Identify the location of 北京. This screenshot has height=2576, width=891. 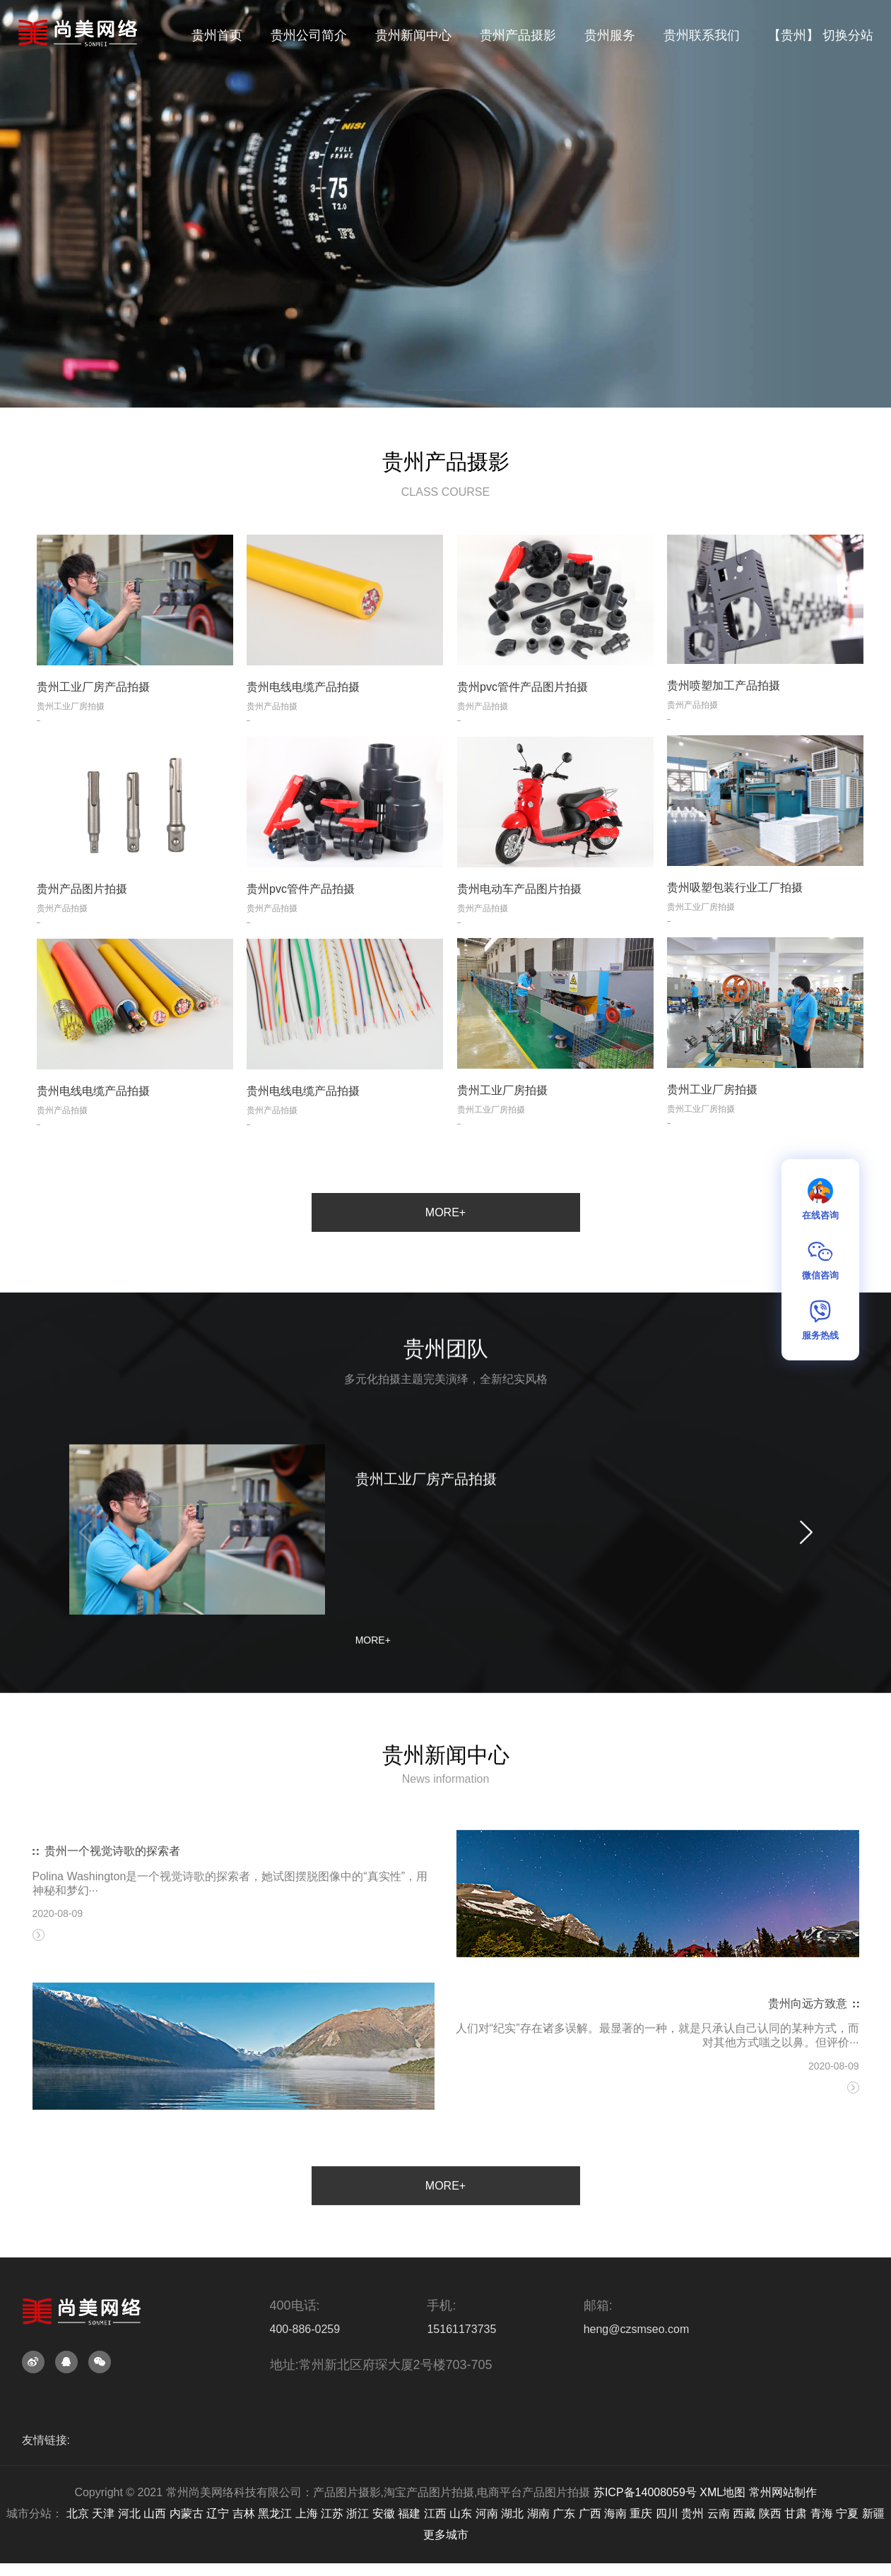
(77, 2513).